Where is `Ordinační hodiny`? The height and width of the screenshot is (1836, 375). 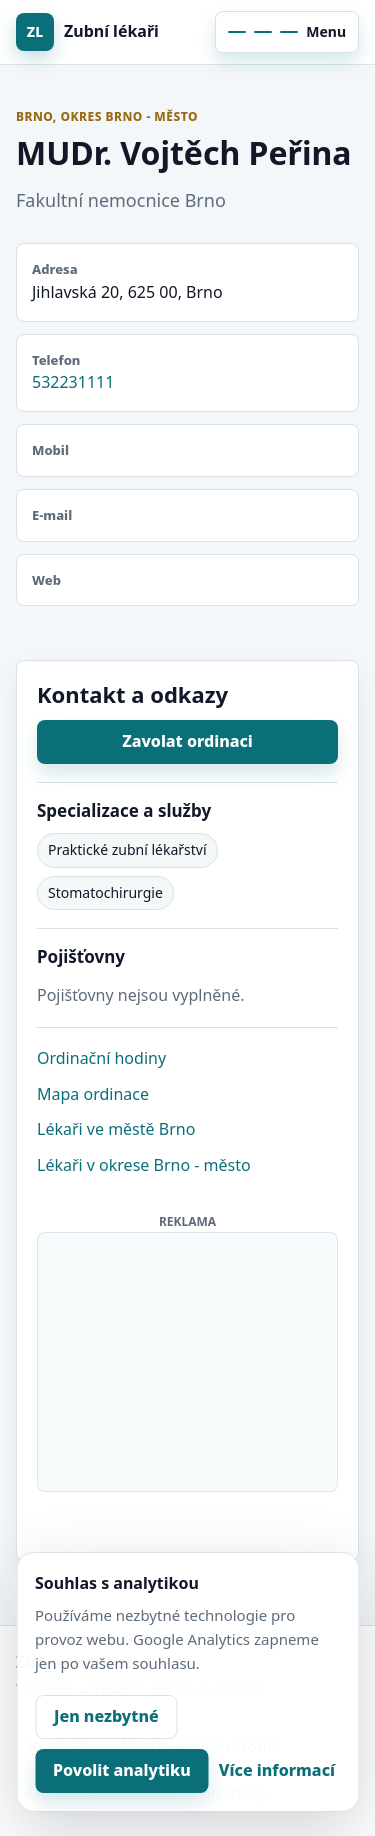 Ordinační hodiny is located at coordinates (101, 1058).